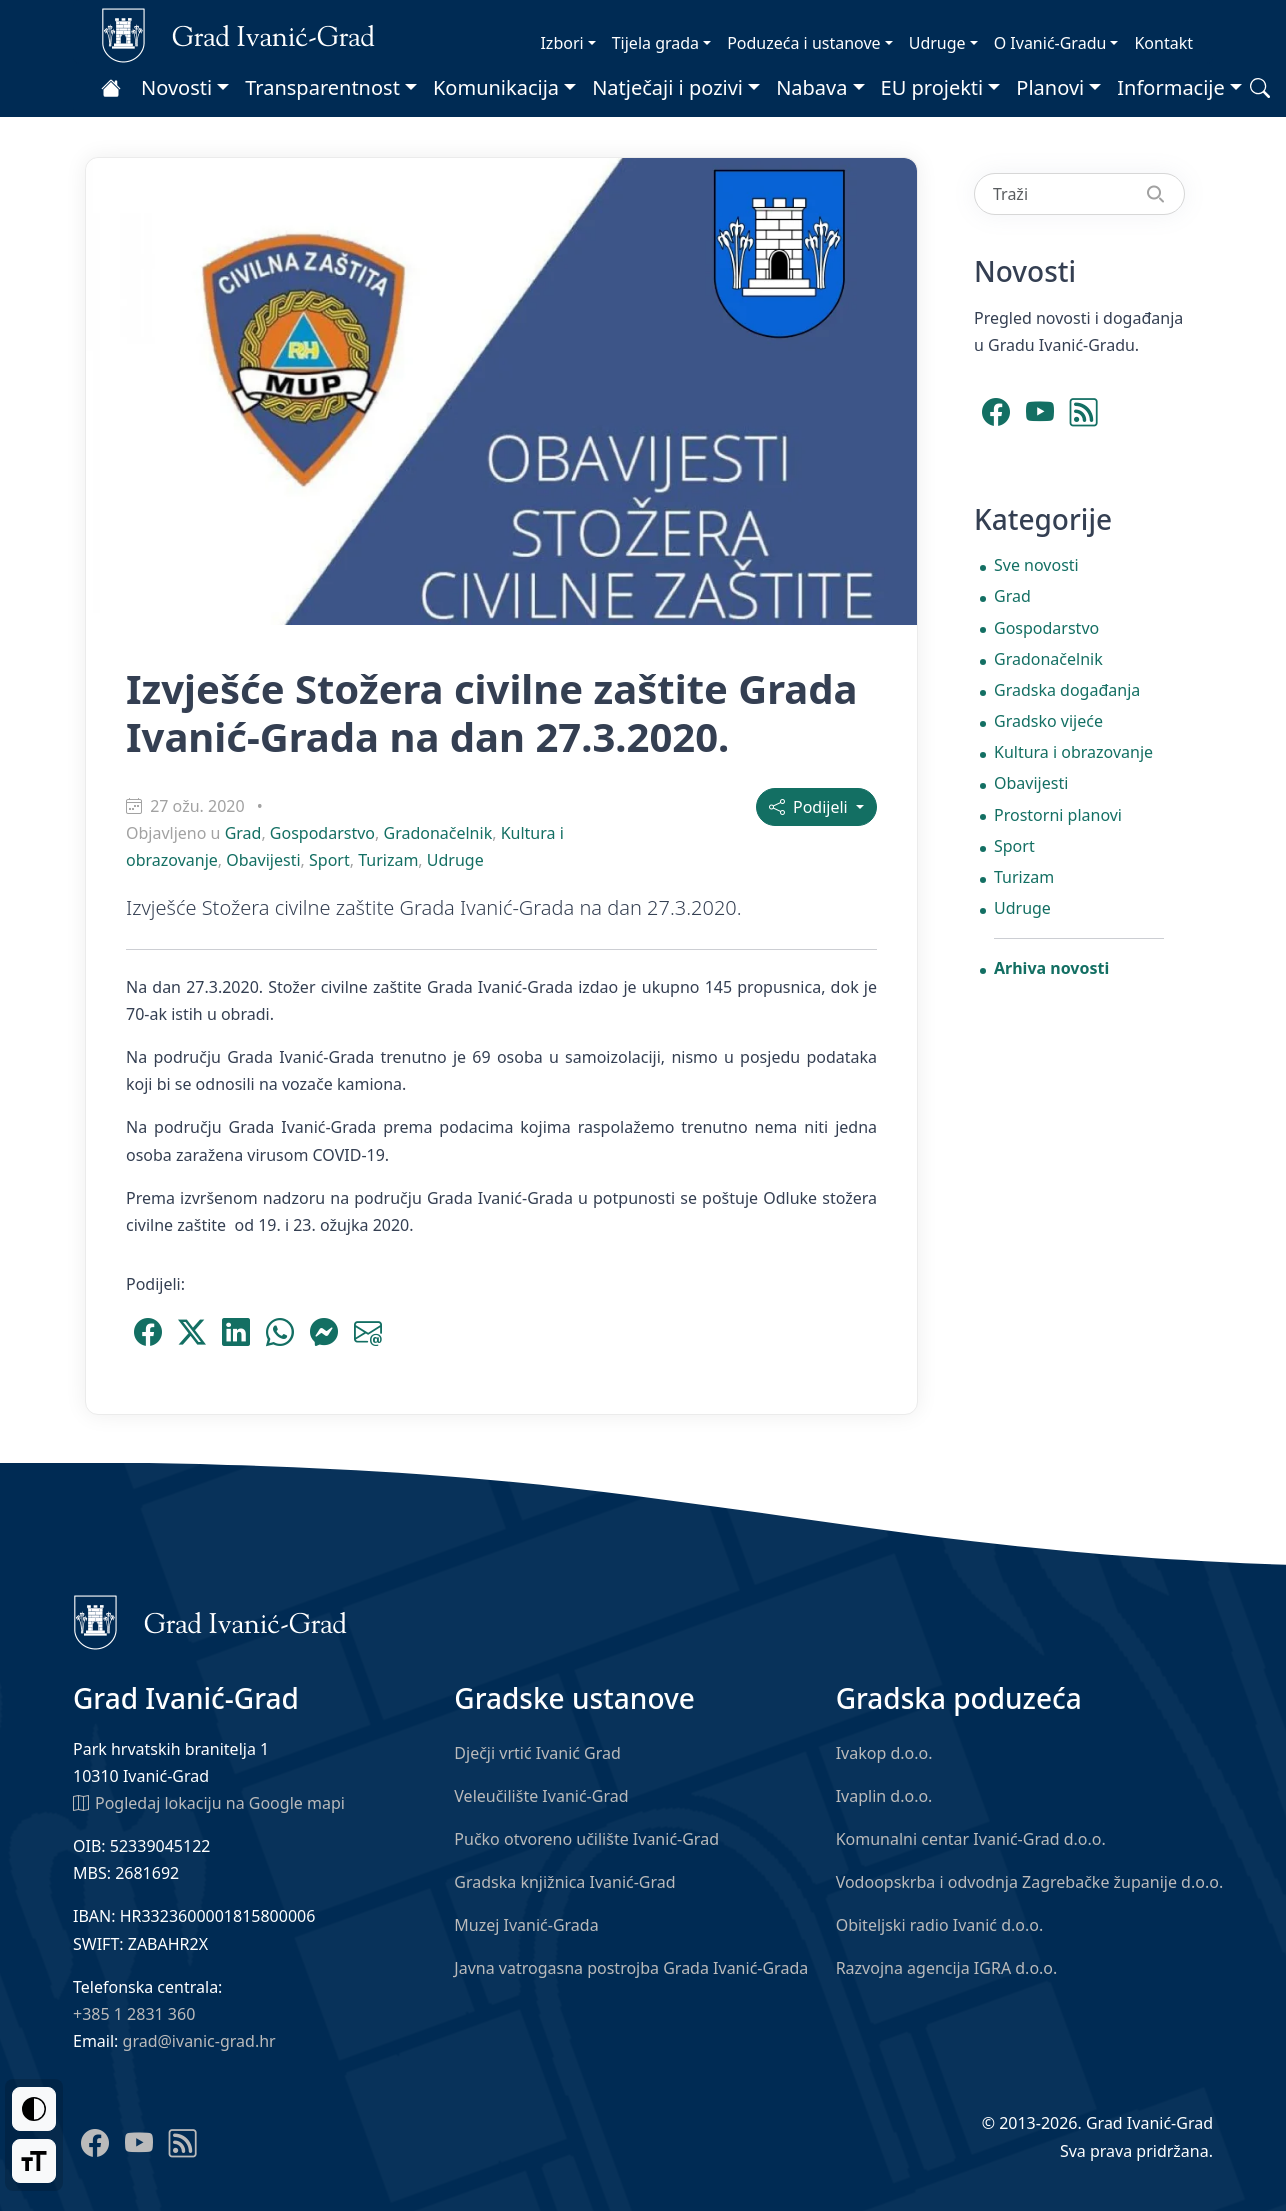  I want to click on Pogledaj lokaciju na Google mapi, so click(209, 1802).